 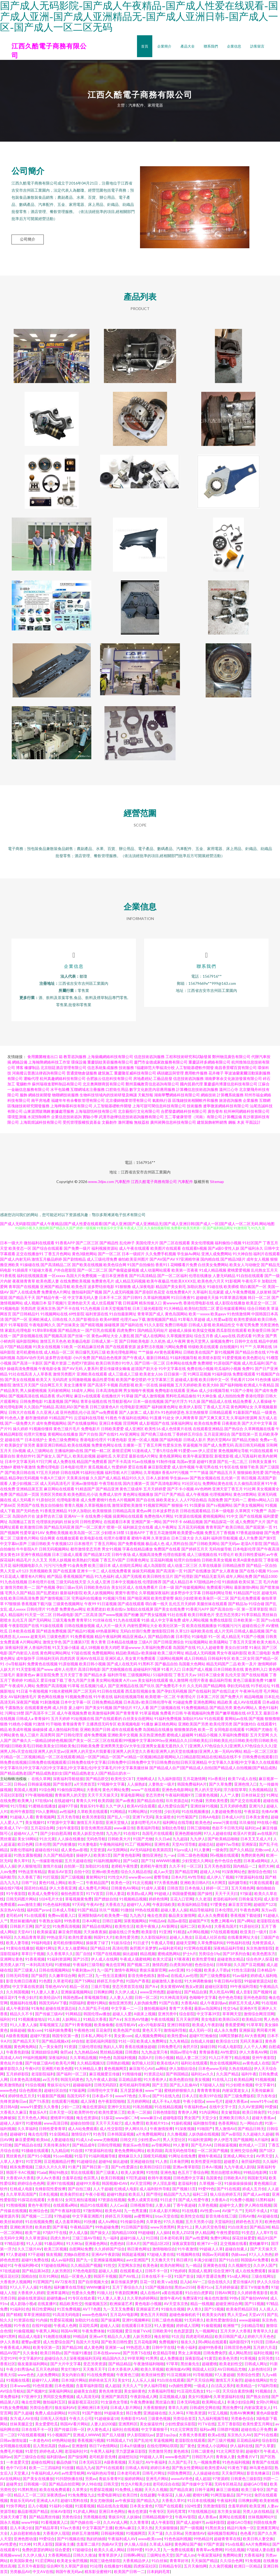 I want to click on 亚洲激情, so click(x=79, y=2447).